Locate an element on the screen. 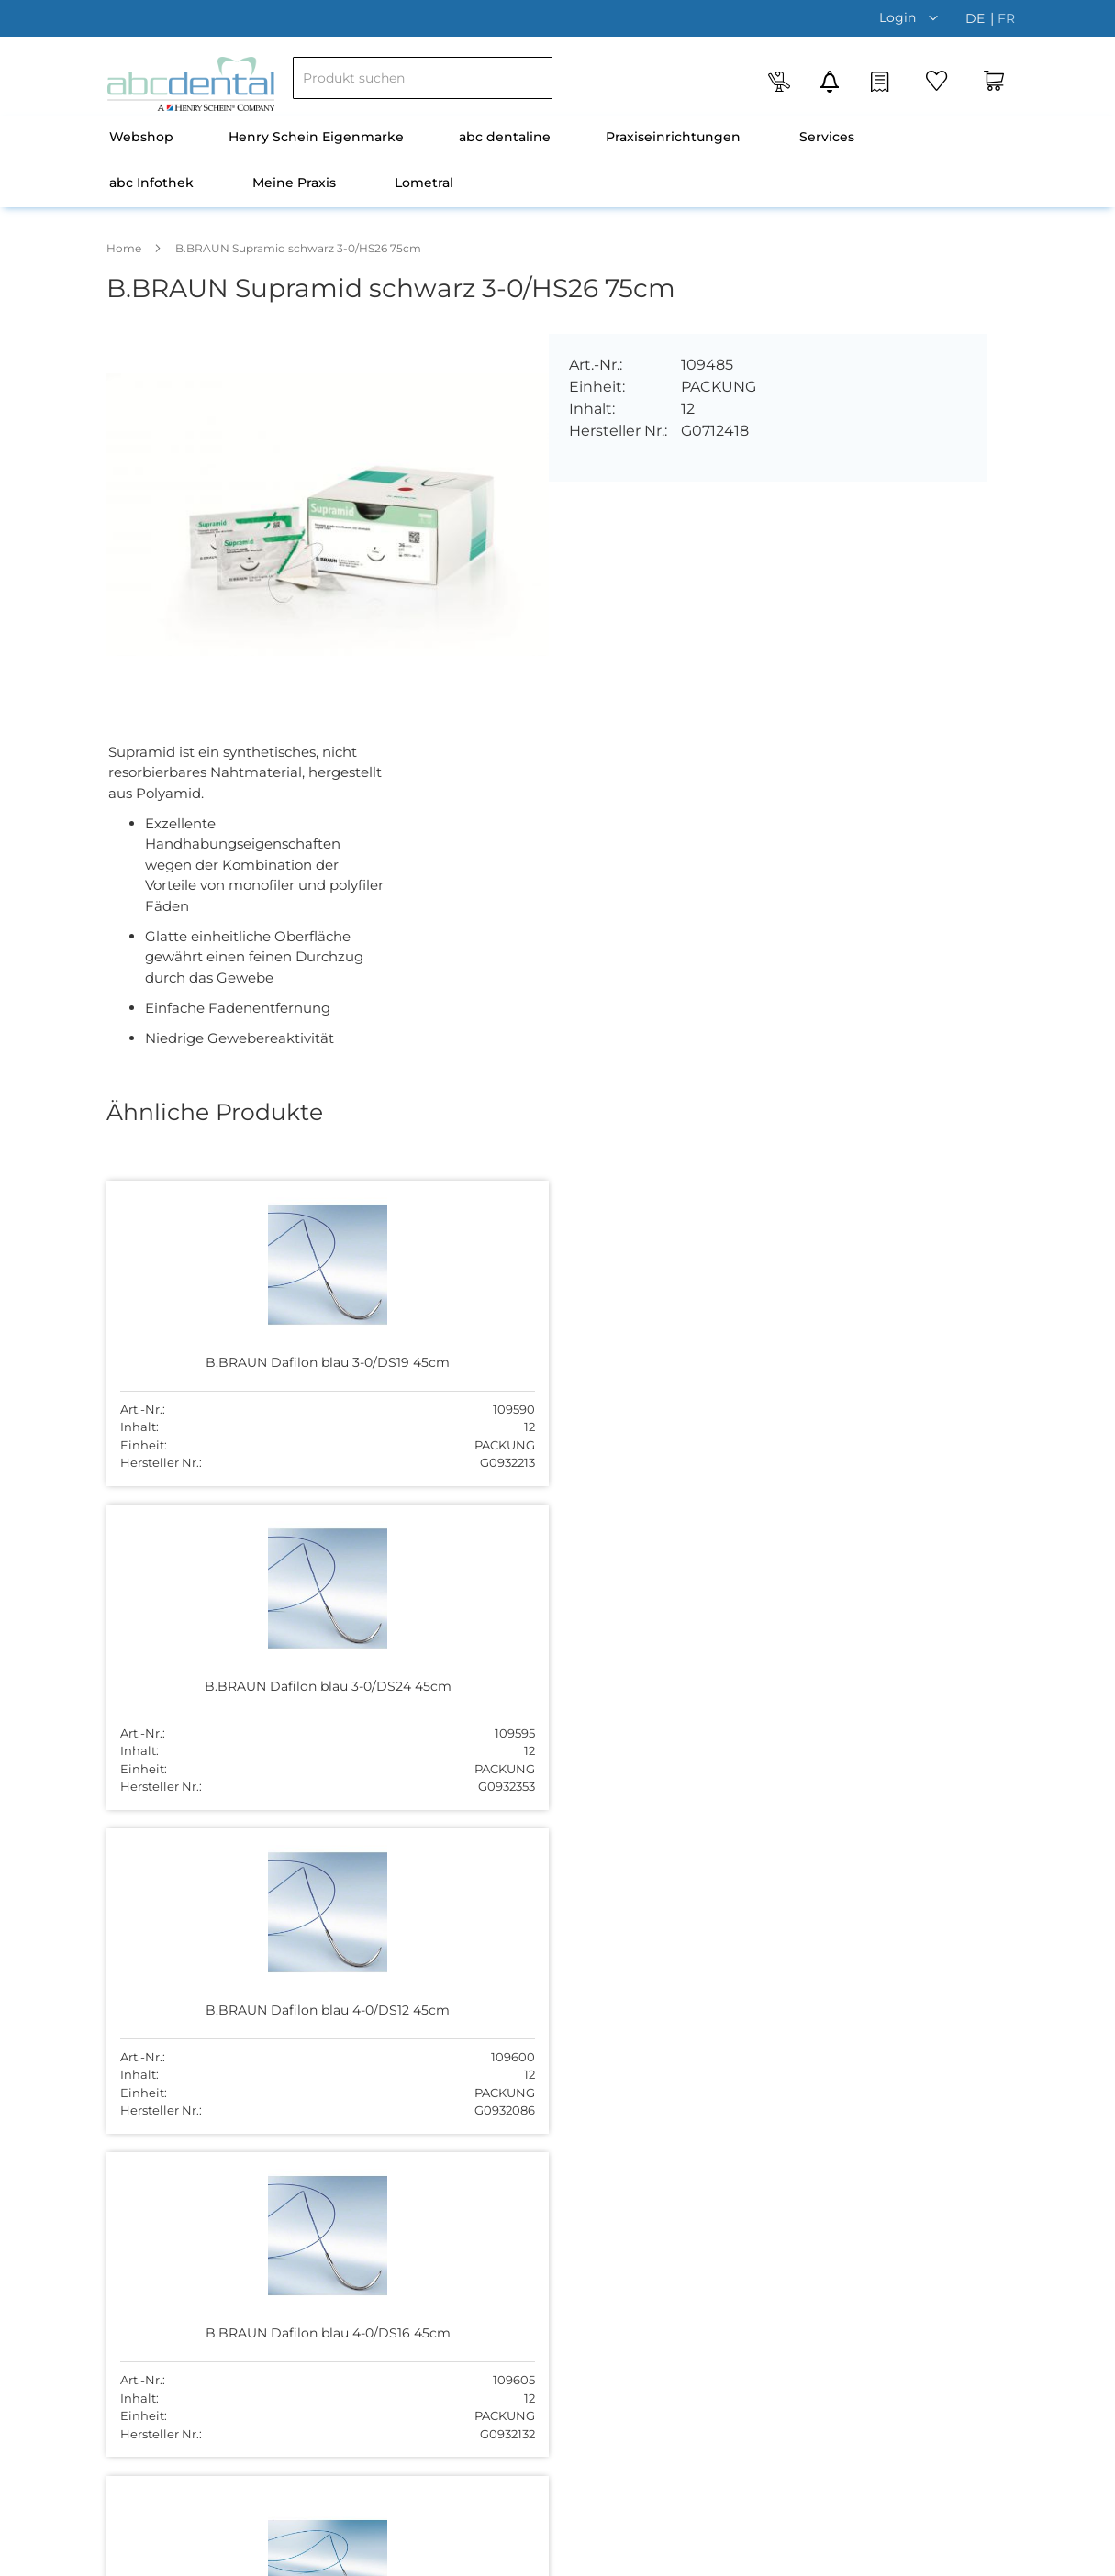  [store logo] is located at coordinates (190, 84).